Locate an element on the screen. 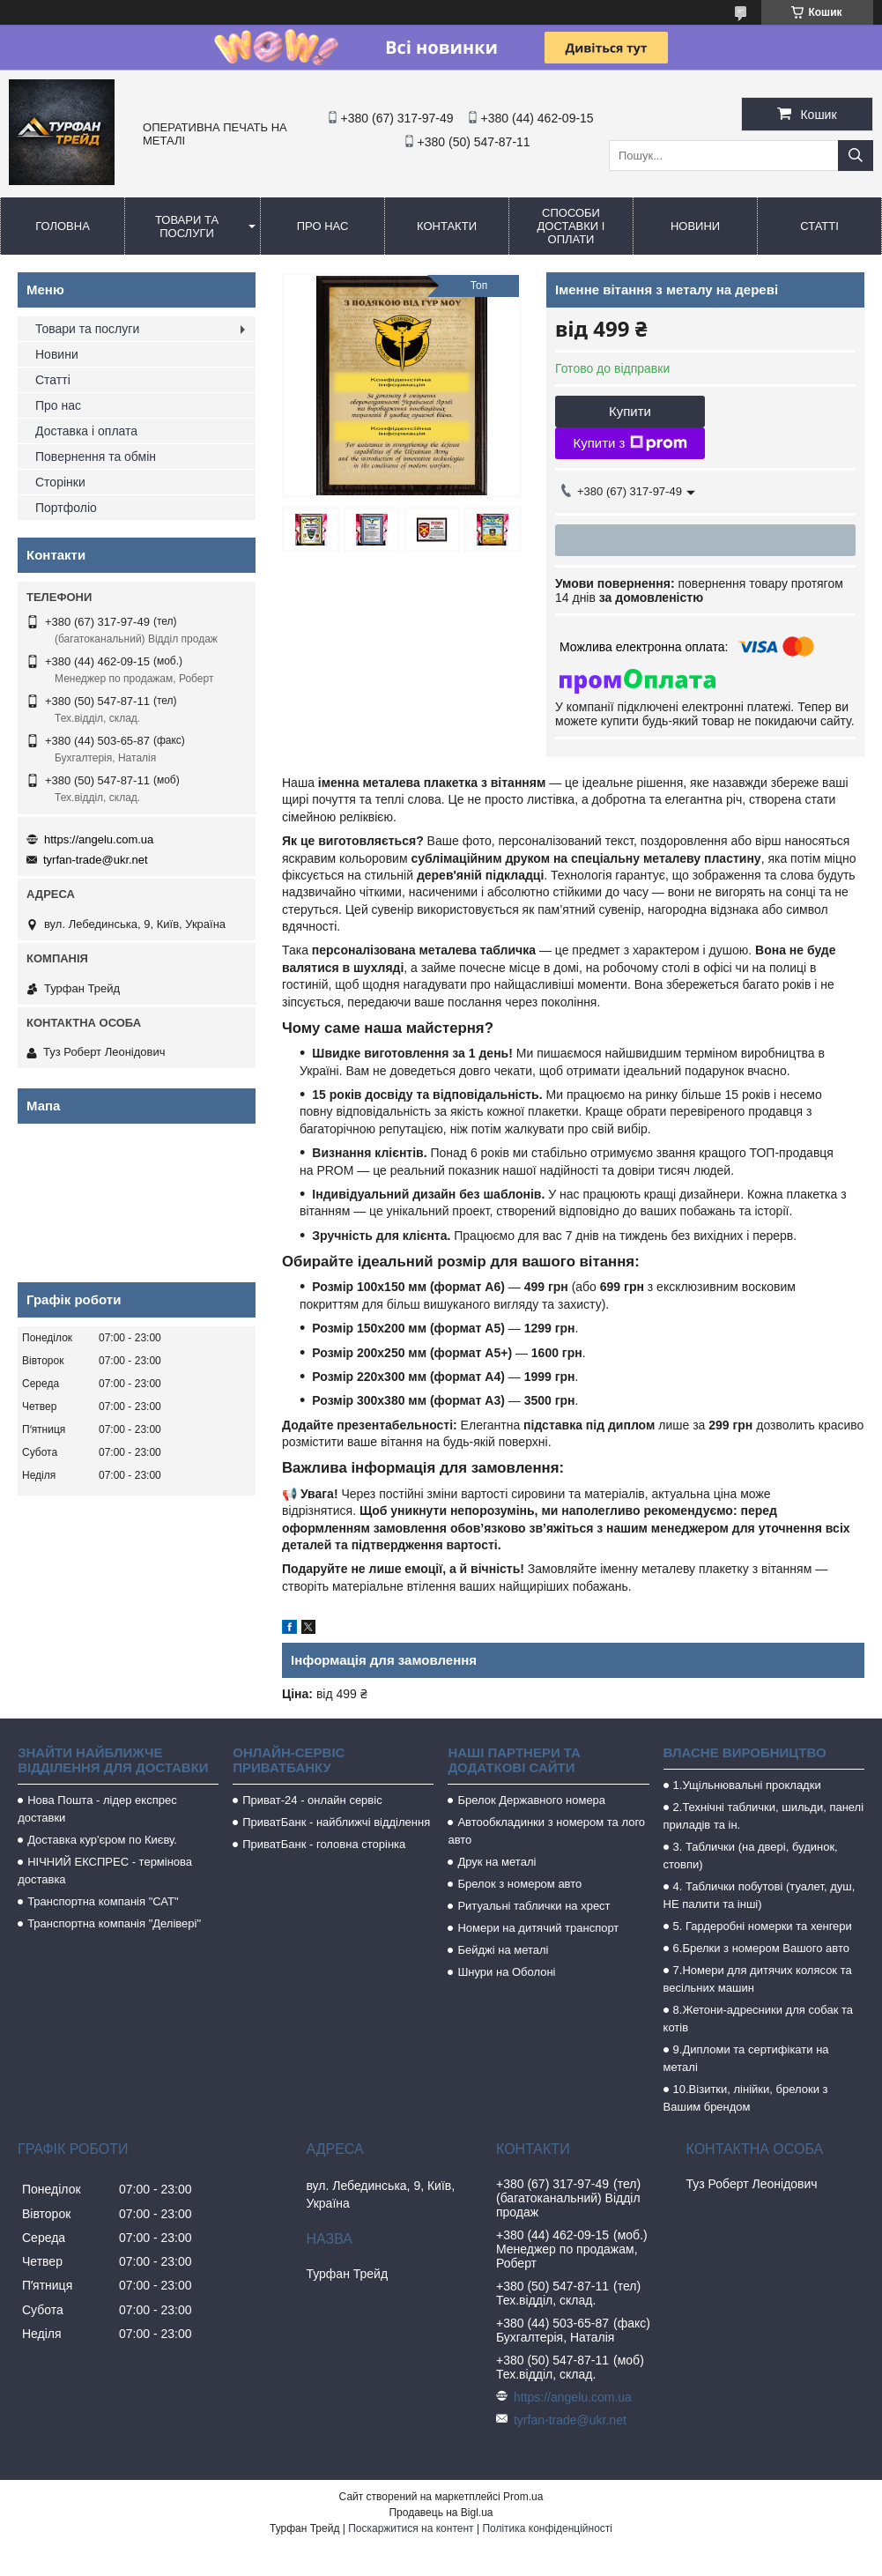 The image size is (882, 2576). 6.Брелки з номером Вашого авто is located at coordinates (761, 1948).